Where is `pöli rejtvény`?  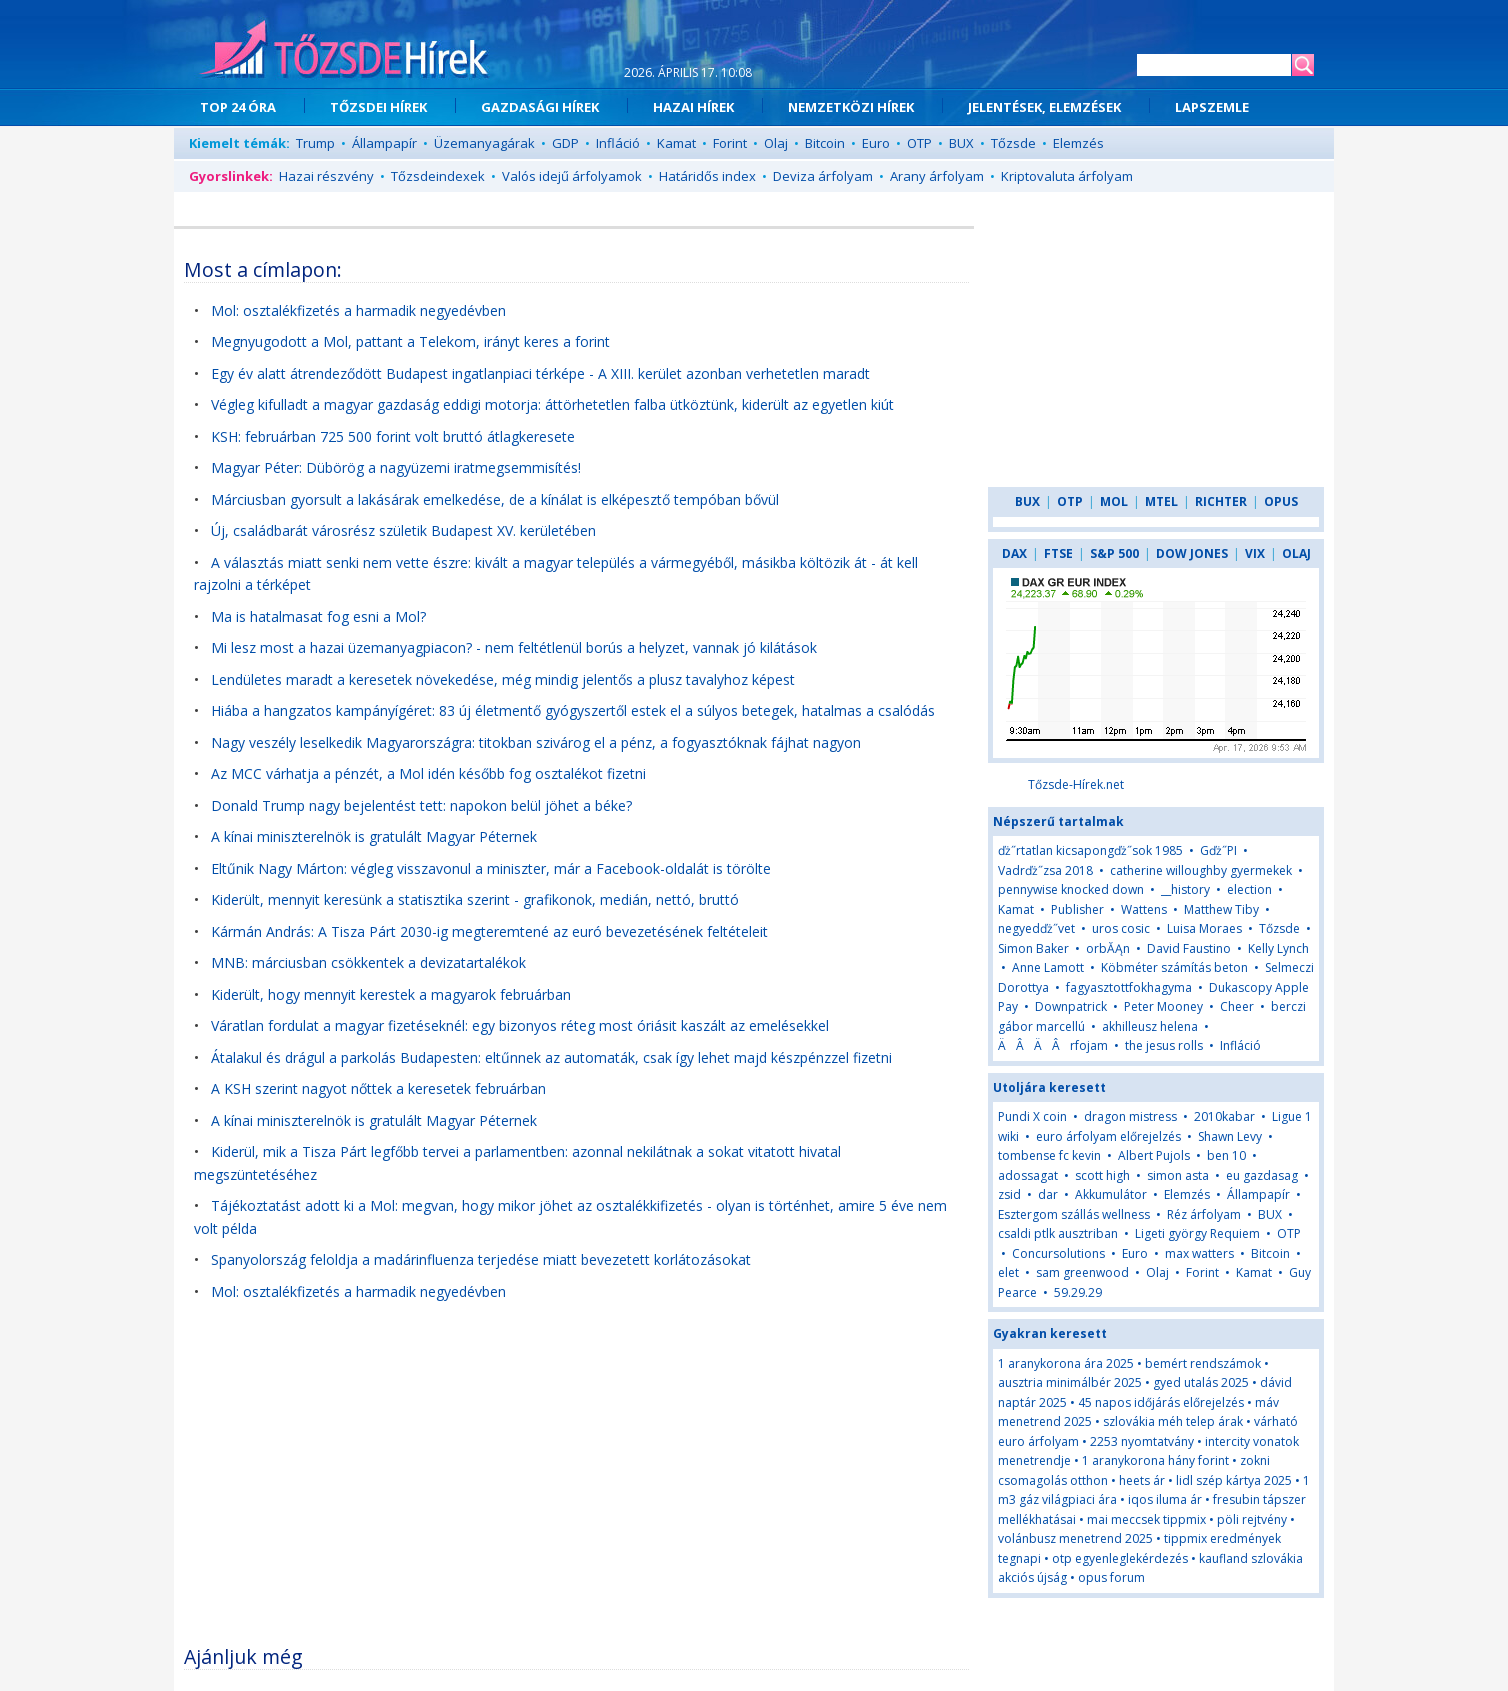 pöli rejtvény is located at coordinates (1252, 1519).